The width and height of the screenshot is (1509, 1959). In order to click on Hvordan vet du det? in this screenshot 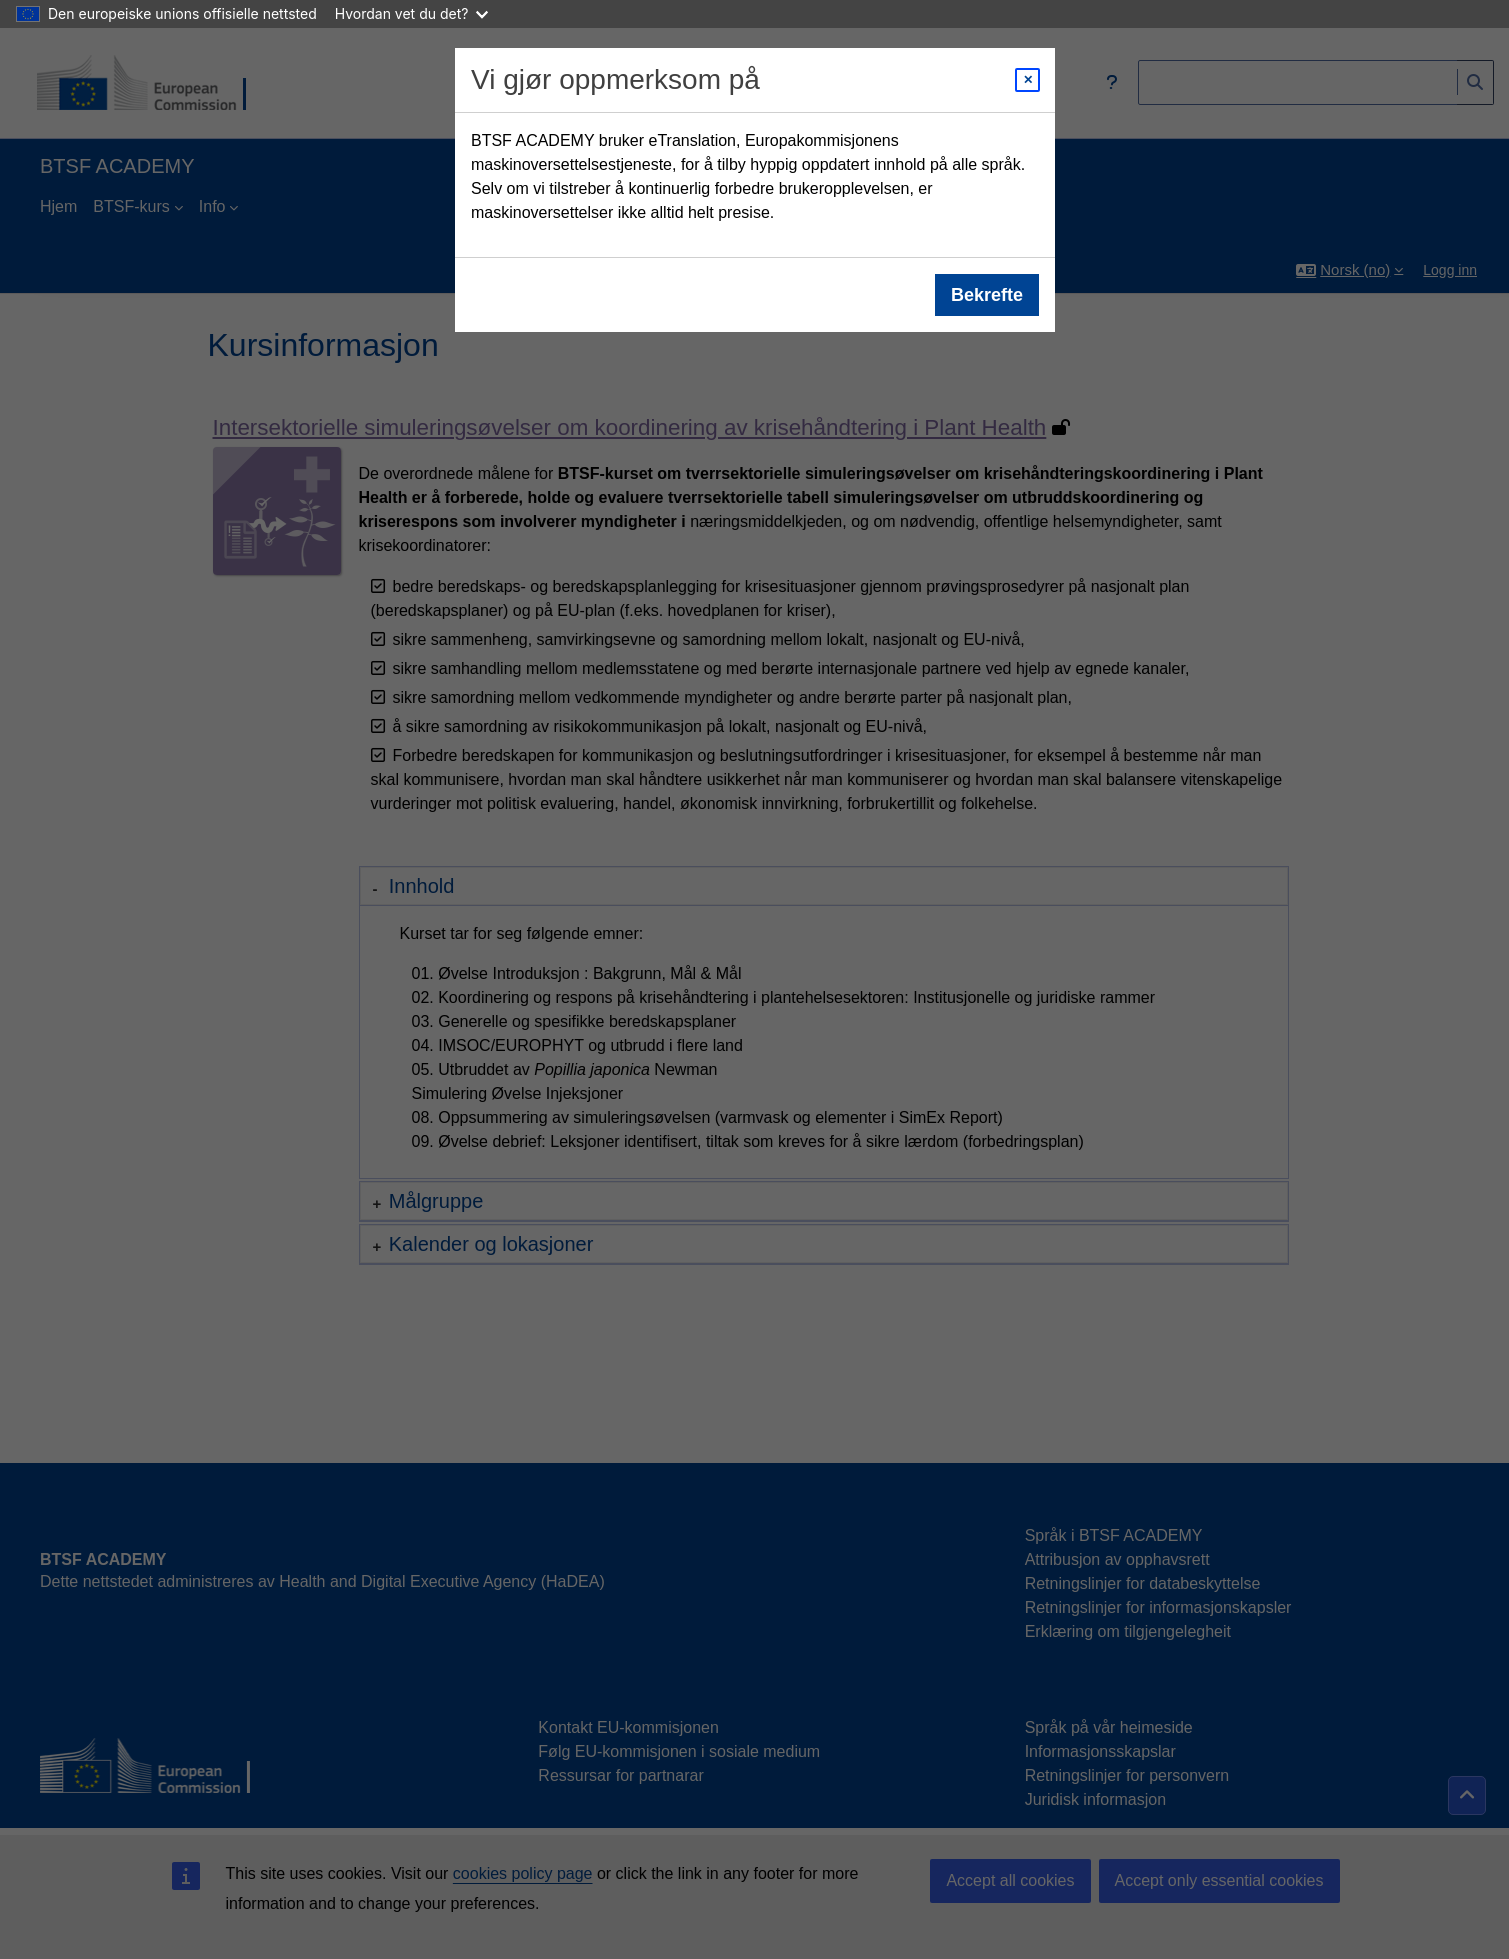, I will do `click(412, 13)`.